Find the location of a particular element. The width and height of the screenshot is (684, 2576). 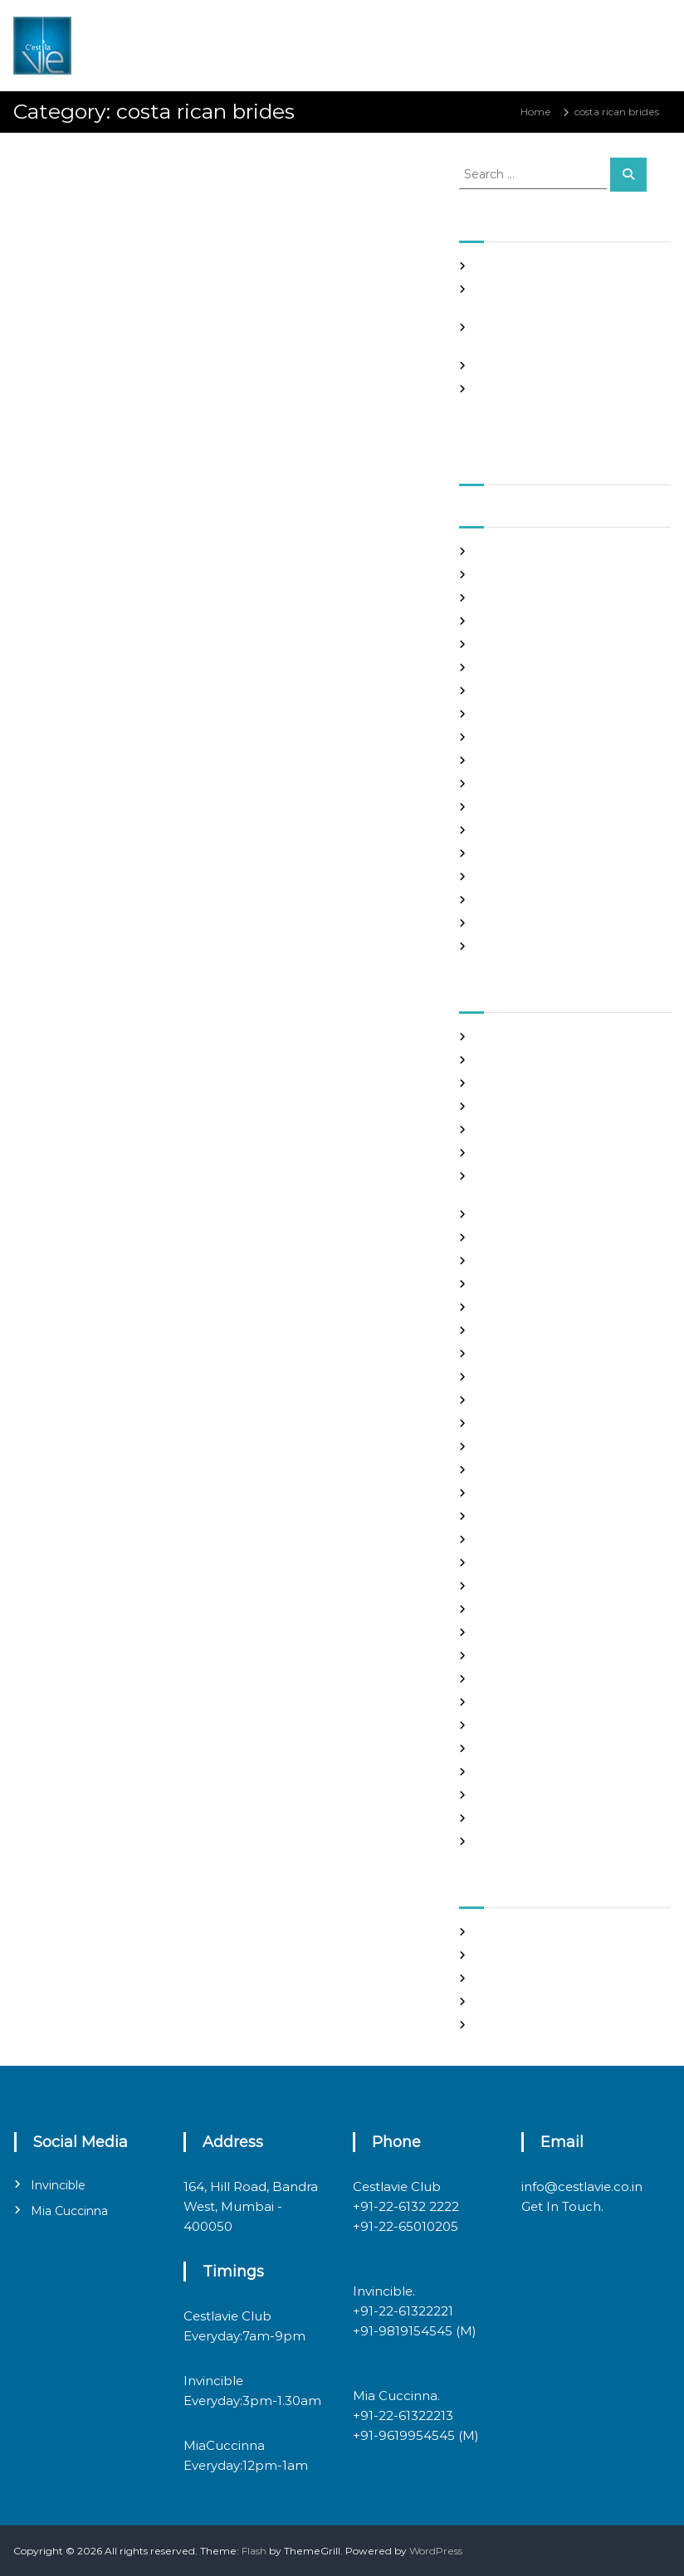

WordPress is located at coordinates (435, 2550).